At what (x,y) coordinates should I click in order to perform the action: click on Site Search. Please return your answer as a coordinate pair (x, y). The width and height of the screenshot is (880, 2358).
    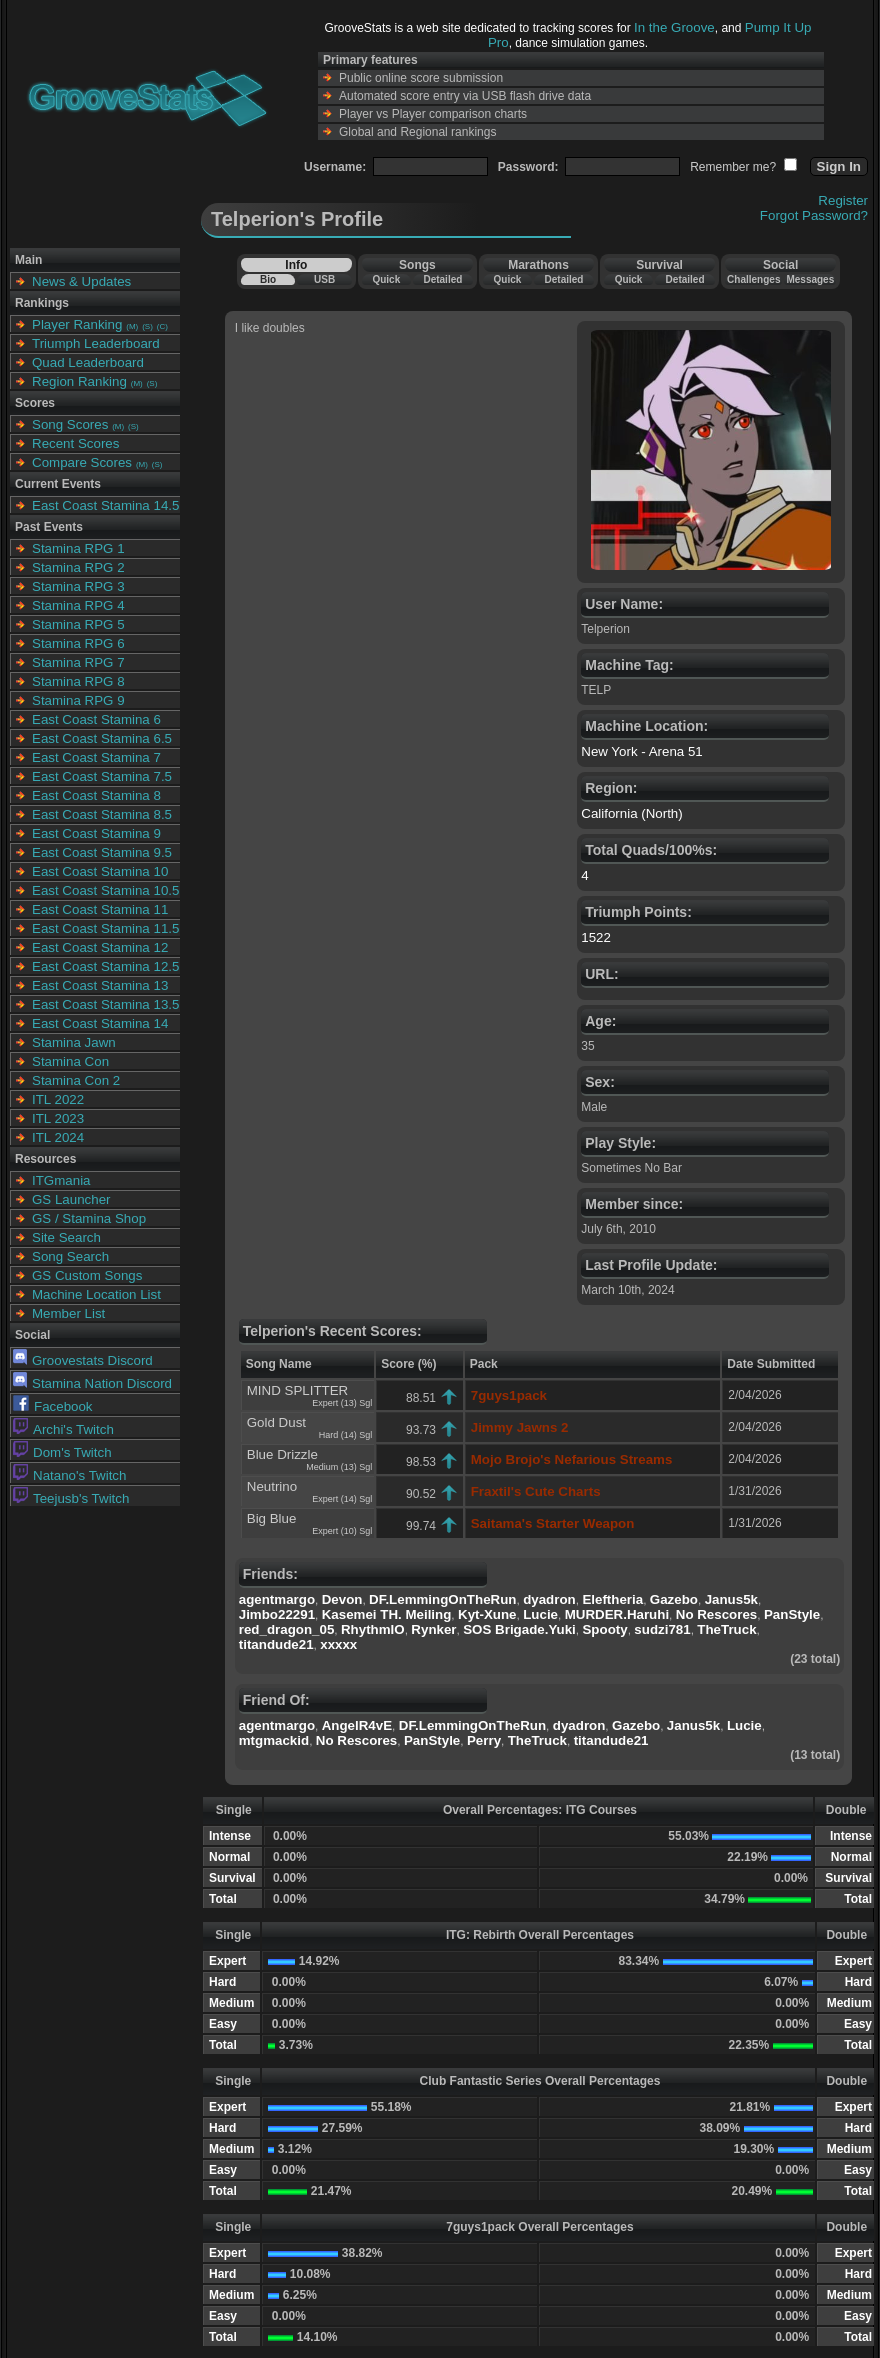
    Looking at the image, I should click on (66, 1237).